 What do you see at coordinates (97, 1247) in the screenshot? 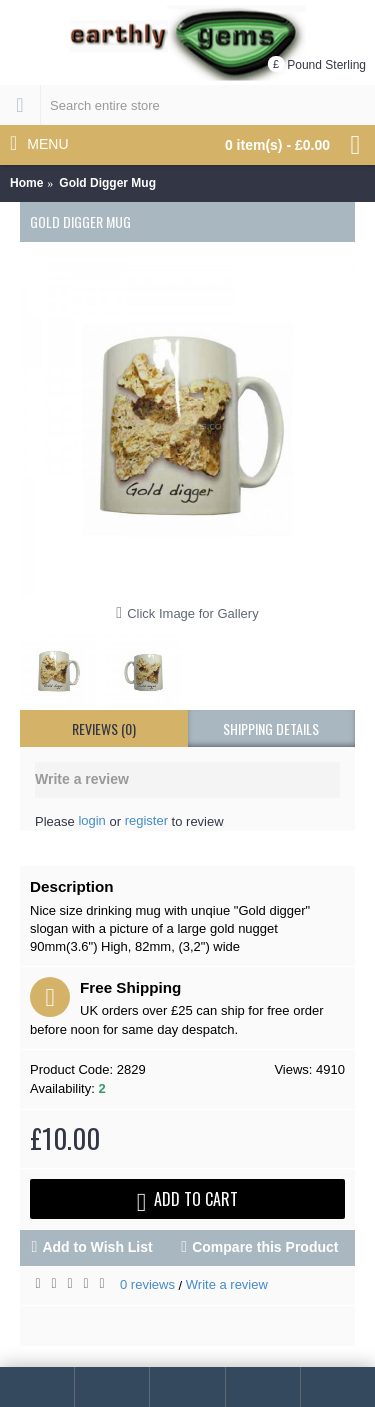
I see `Add to Wish List` at bounding box center [97, 1247].